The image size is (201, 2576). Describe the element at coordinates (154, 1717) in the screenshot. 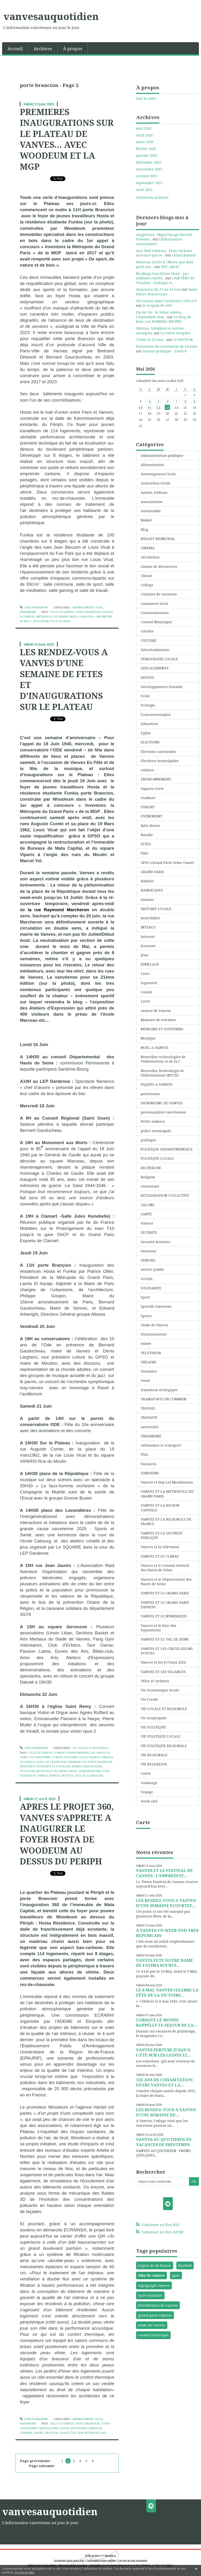

I see `Vie municipale` at that location.